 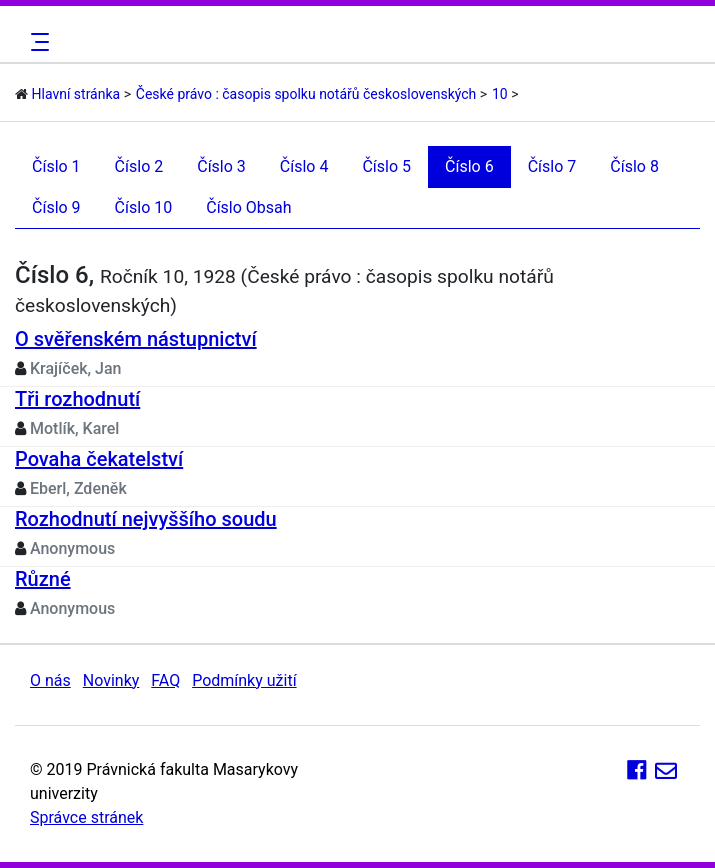 I want to click on Novinky, so click(x=111, y=680).